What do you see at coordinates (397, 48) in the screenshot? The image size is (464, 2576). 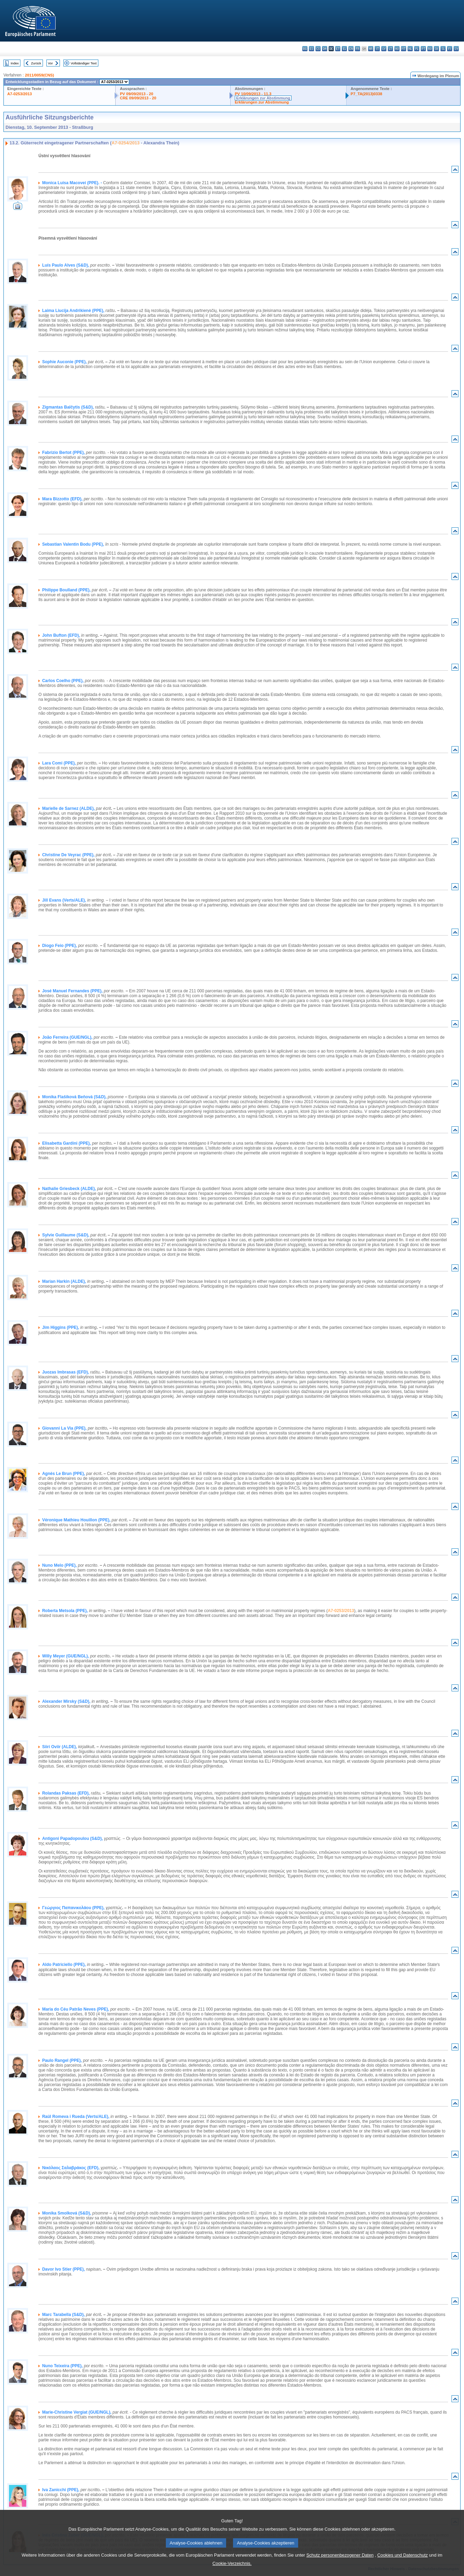 I see `hu - magyar` at bounding box center [397, 48].